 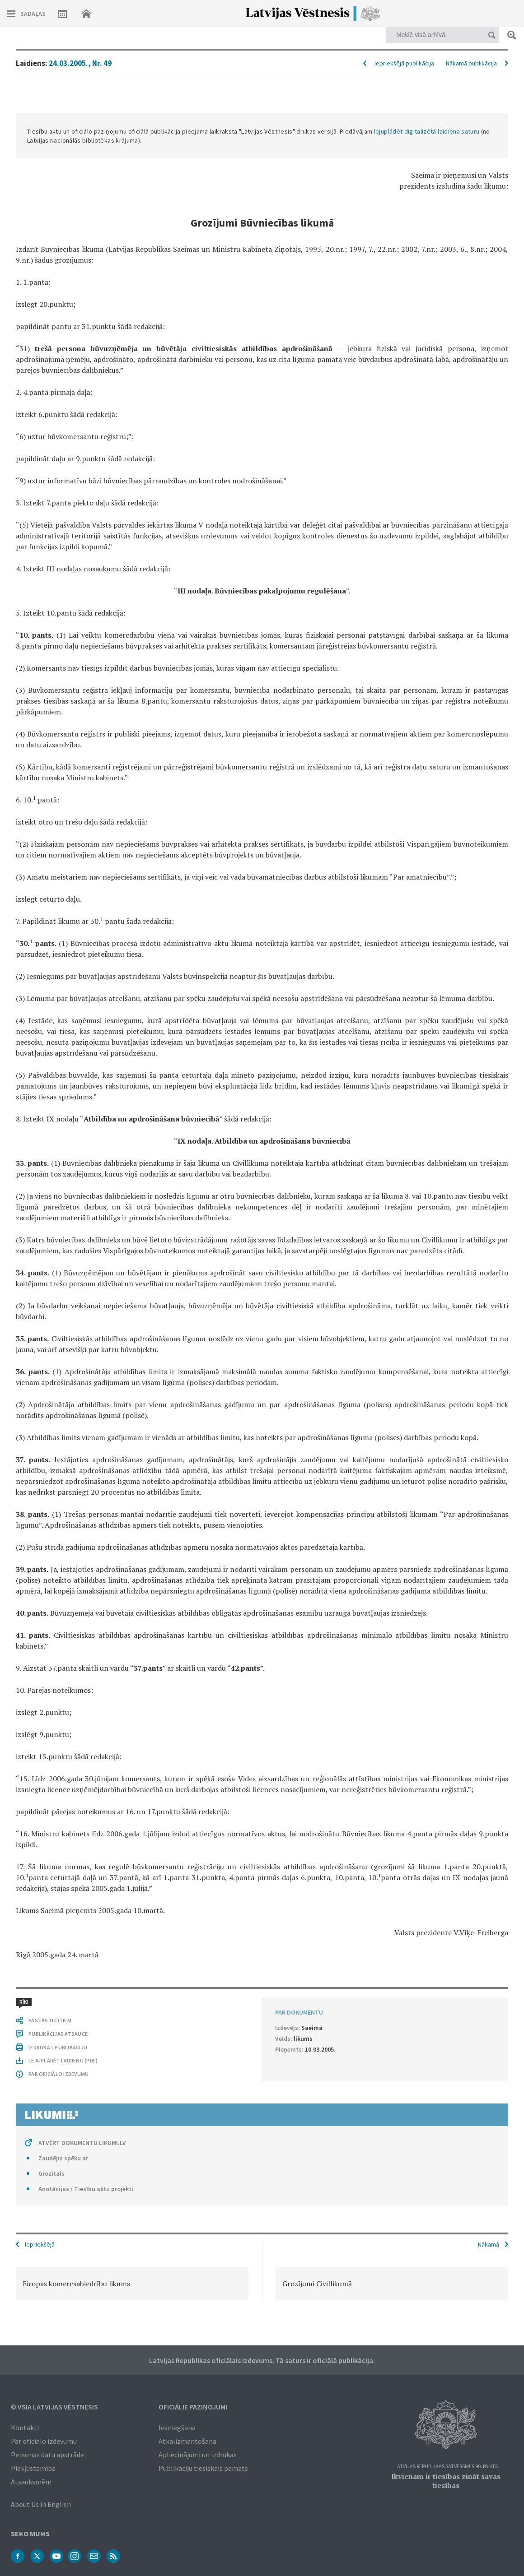 What do you see at coordinates (404, 63) in the screenshot?
I see `Iepriekšējā publikācija` at bounding box center [404, 63].